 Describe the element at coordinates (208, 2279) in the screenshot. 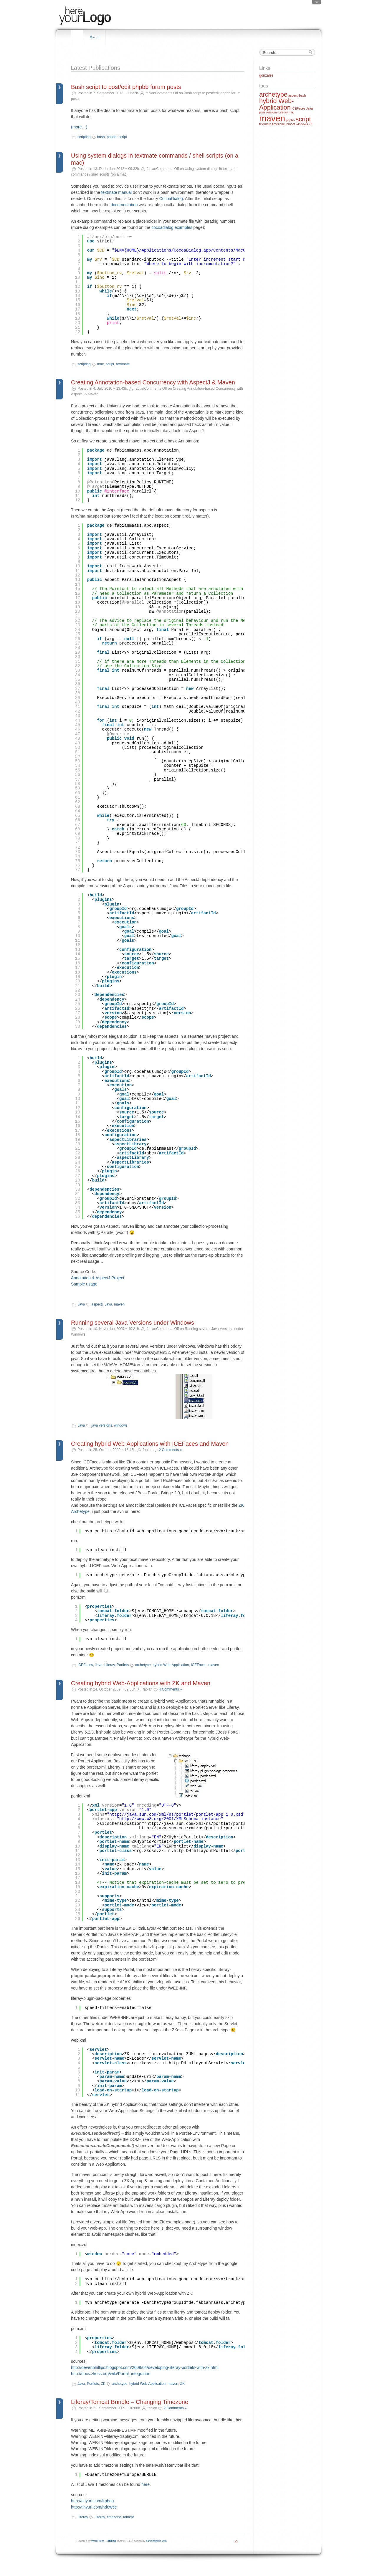

I see `http://hybrid-web-applications.googlecode.com/svn/trunk/archetypes/hybrid-zk-archetype` at that location.